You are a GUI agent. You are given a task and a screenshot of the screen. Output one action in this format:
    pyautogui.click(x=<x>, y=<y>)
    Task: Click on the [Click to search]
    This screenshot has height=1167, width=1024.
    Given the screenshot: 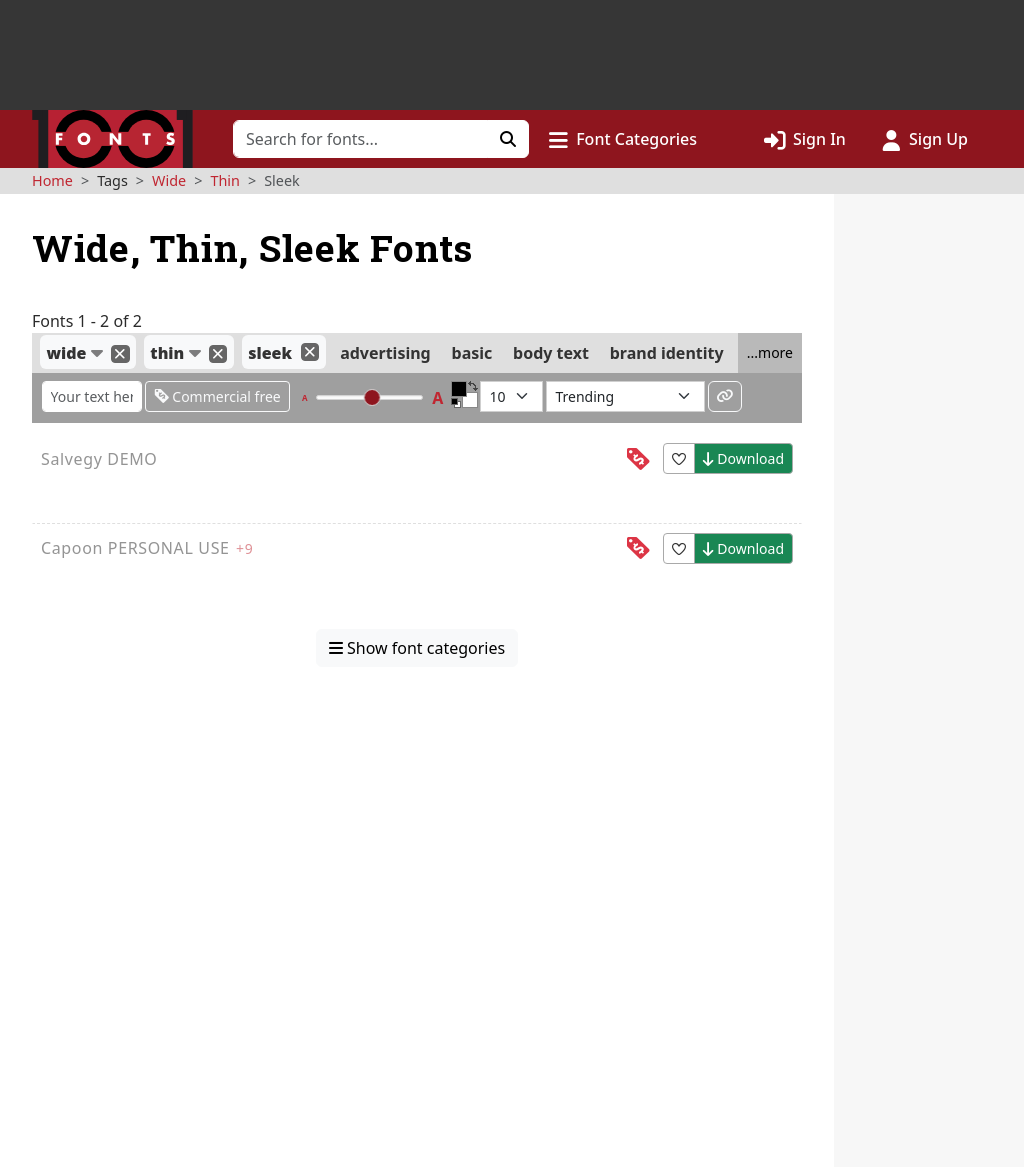 What is the action you would take?
    pyautogui.click(x=508, y=139)
    